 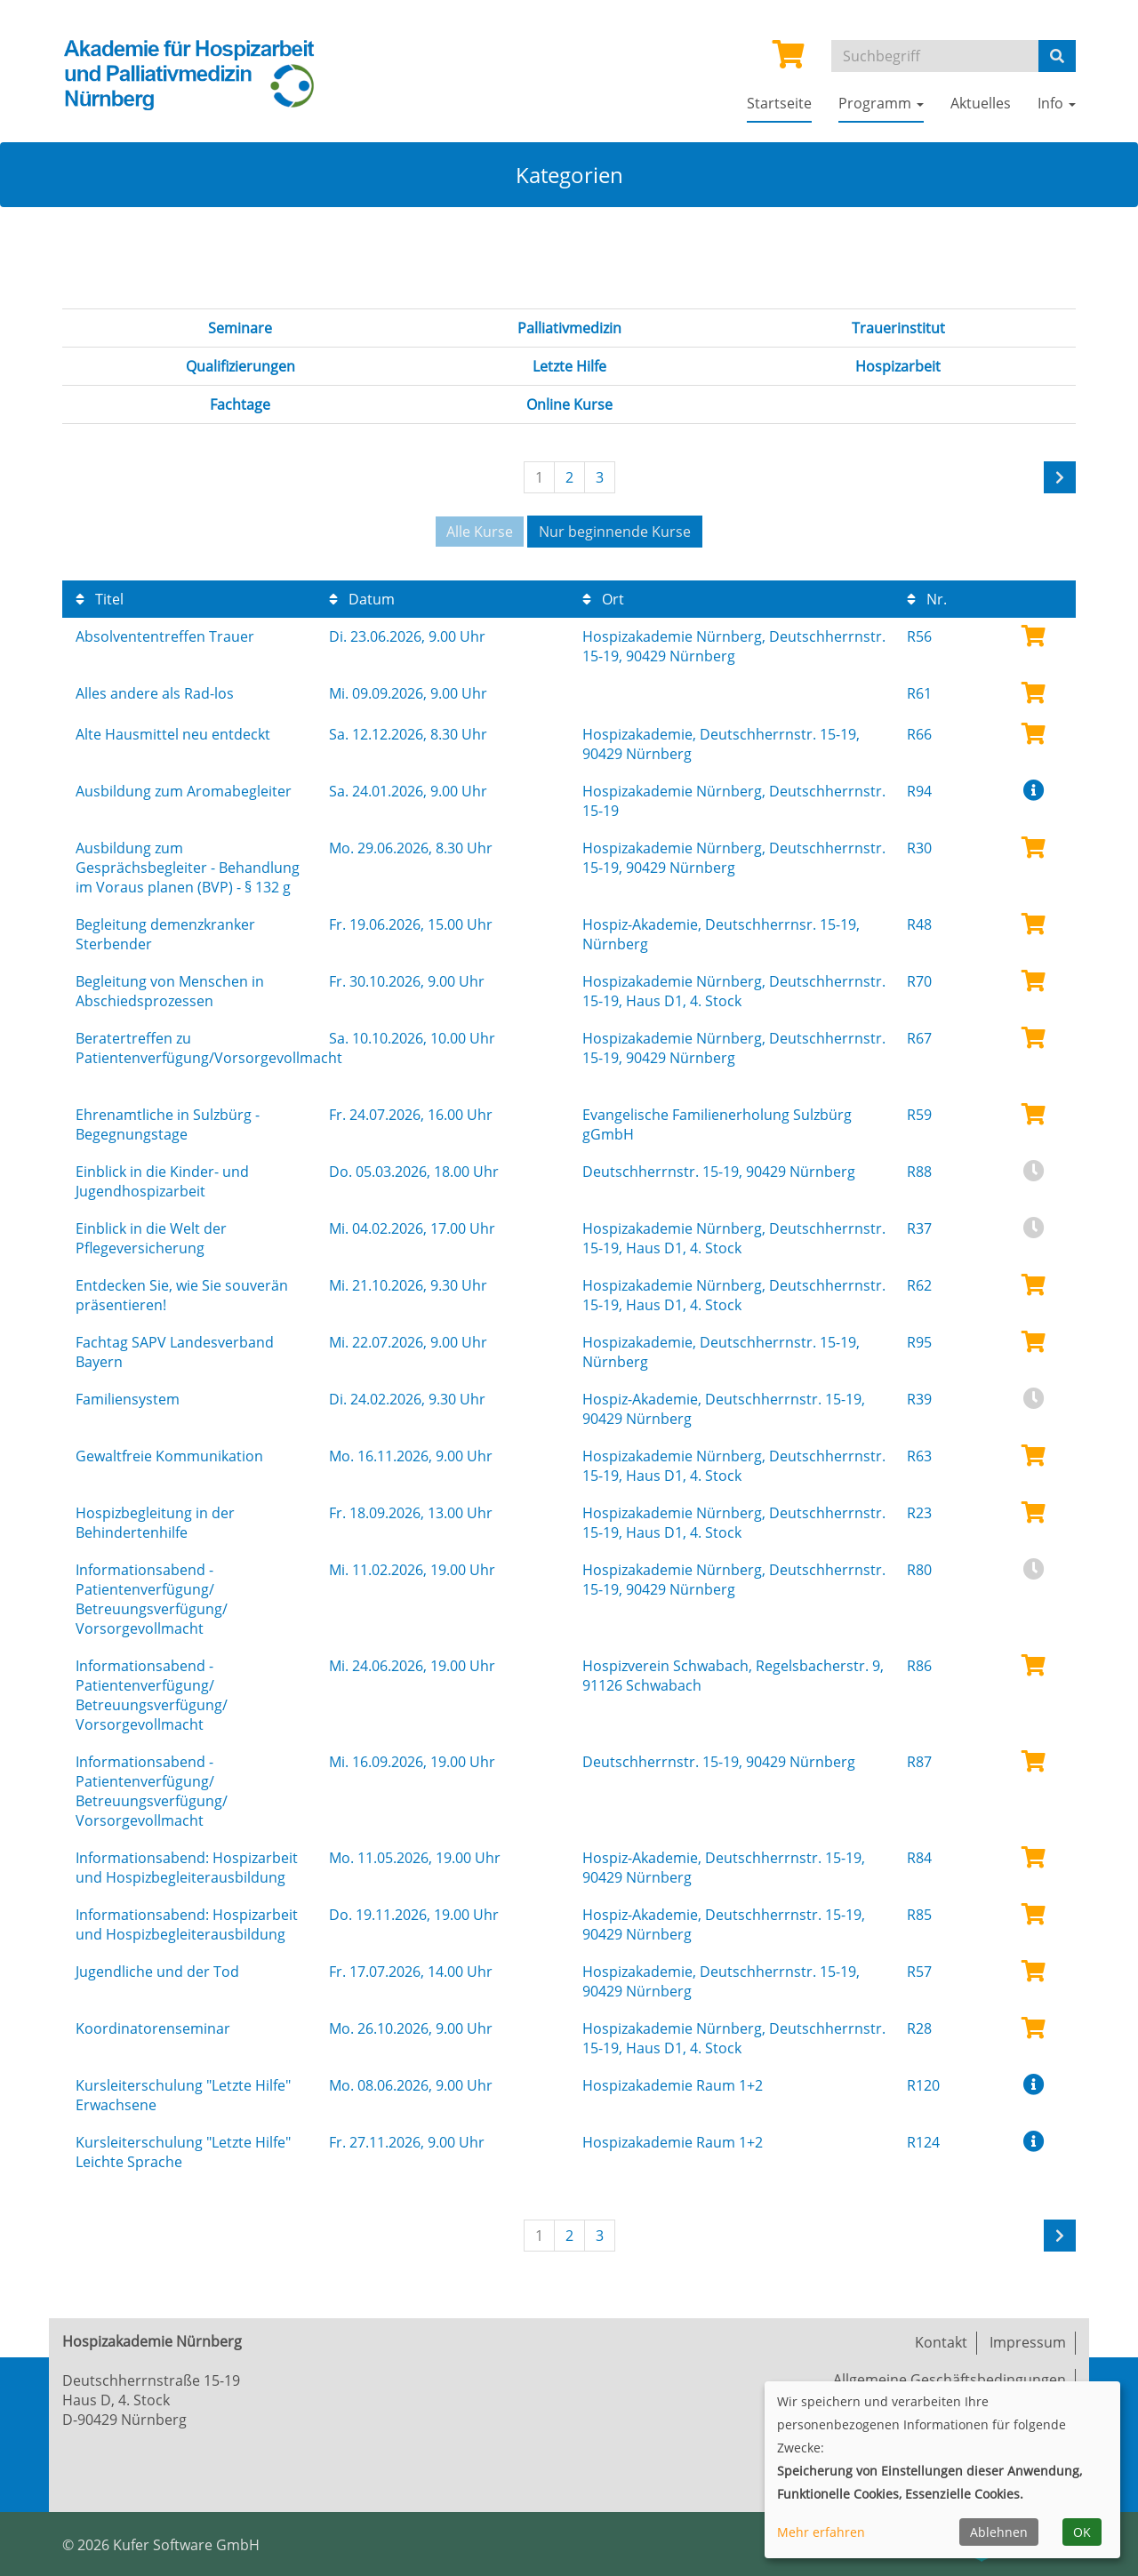 What do you see at coordinates (1082, 2532) in the screenshot?
I see `OK` at bounding box center [1082, 2532].